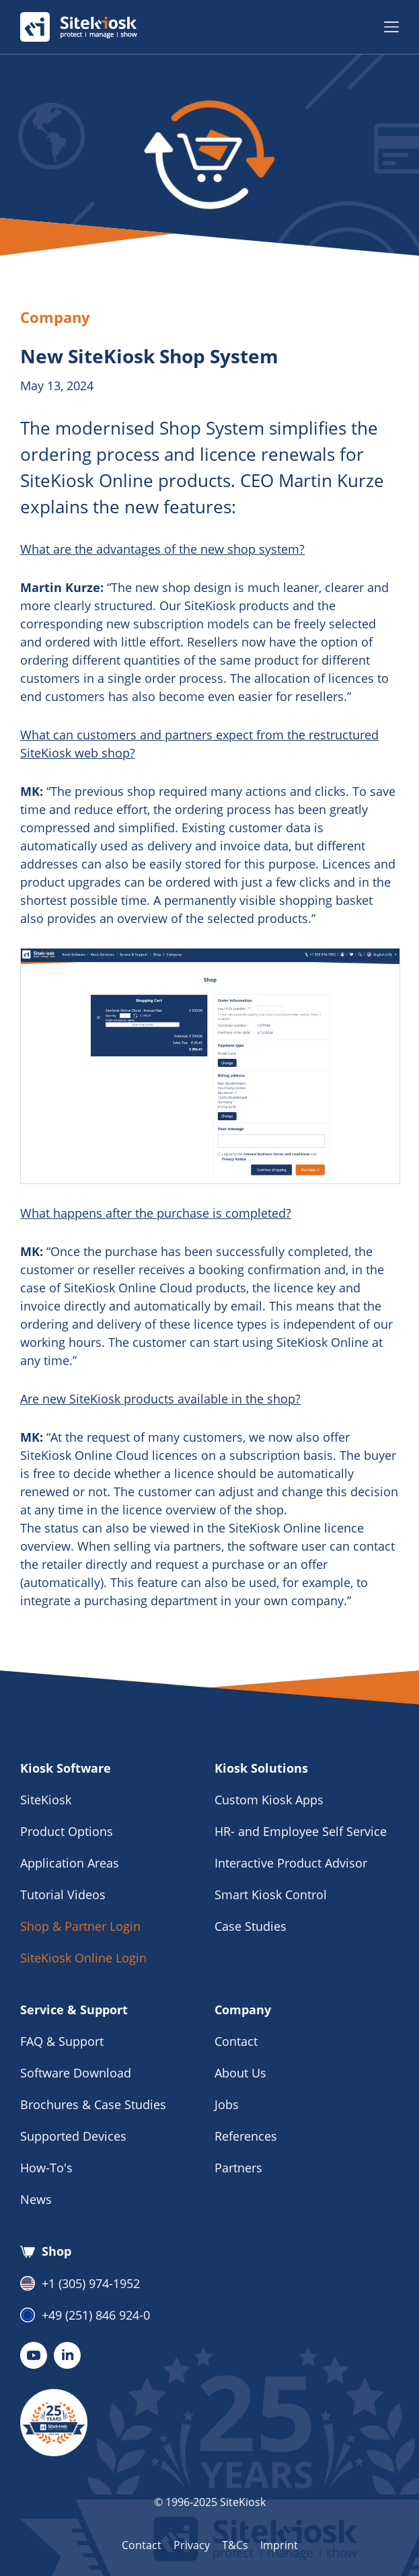 The height and width of the screenshot is (2576, 419). I want to click on References, so click(246, 2136).